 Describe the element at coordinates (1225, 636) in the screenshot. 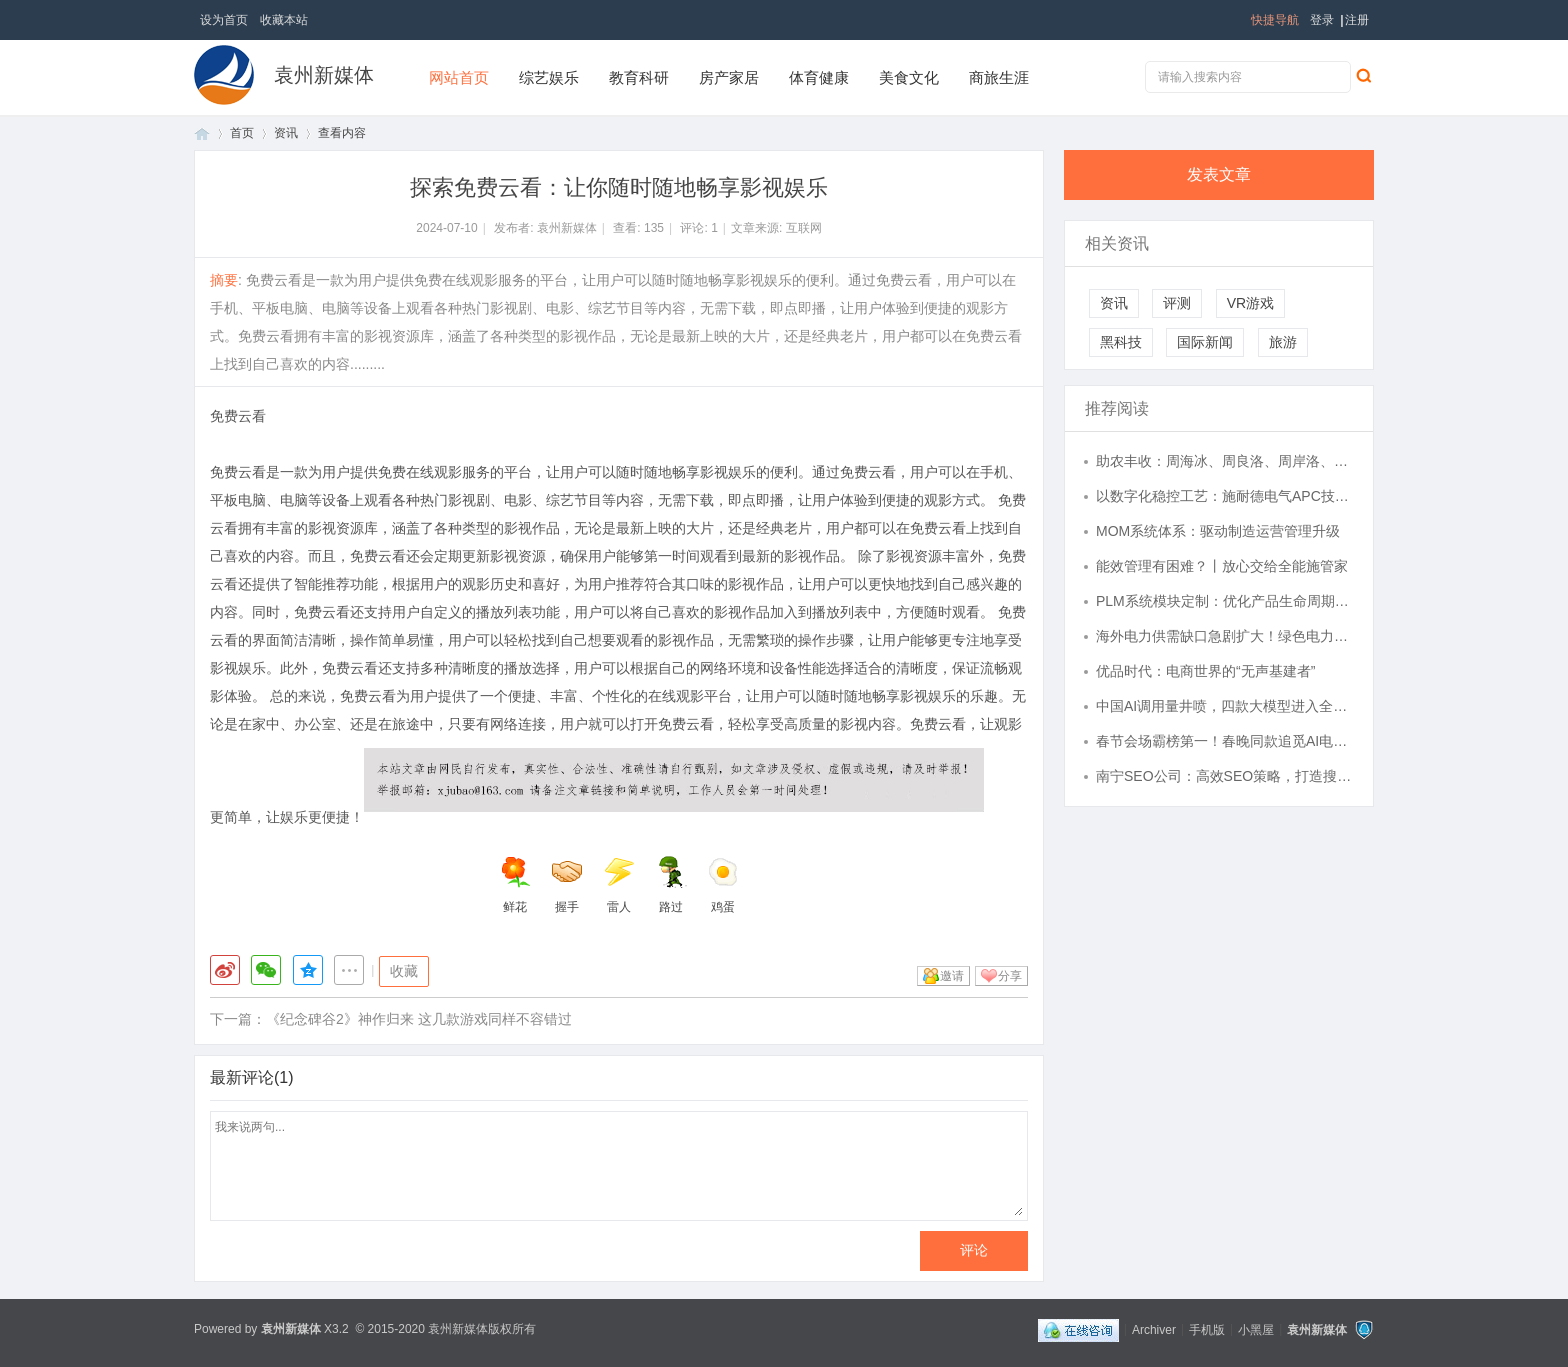

I see `海外电力供需缺口急剧扩大！绿色电力ETF易方达（562960）标的指数连续四个交易日上涨` at that location.